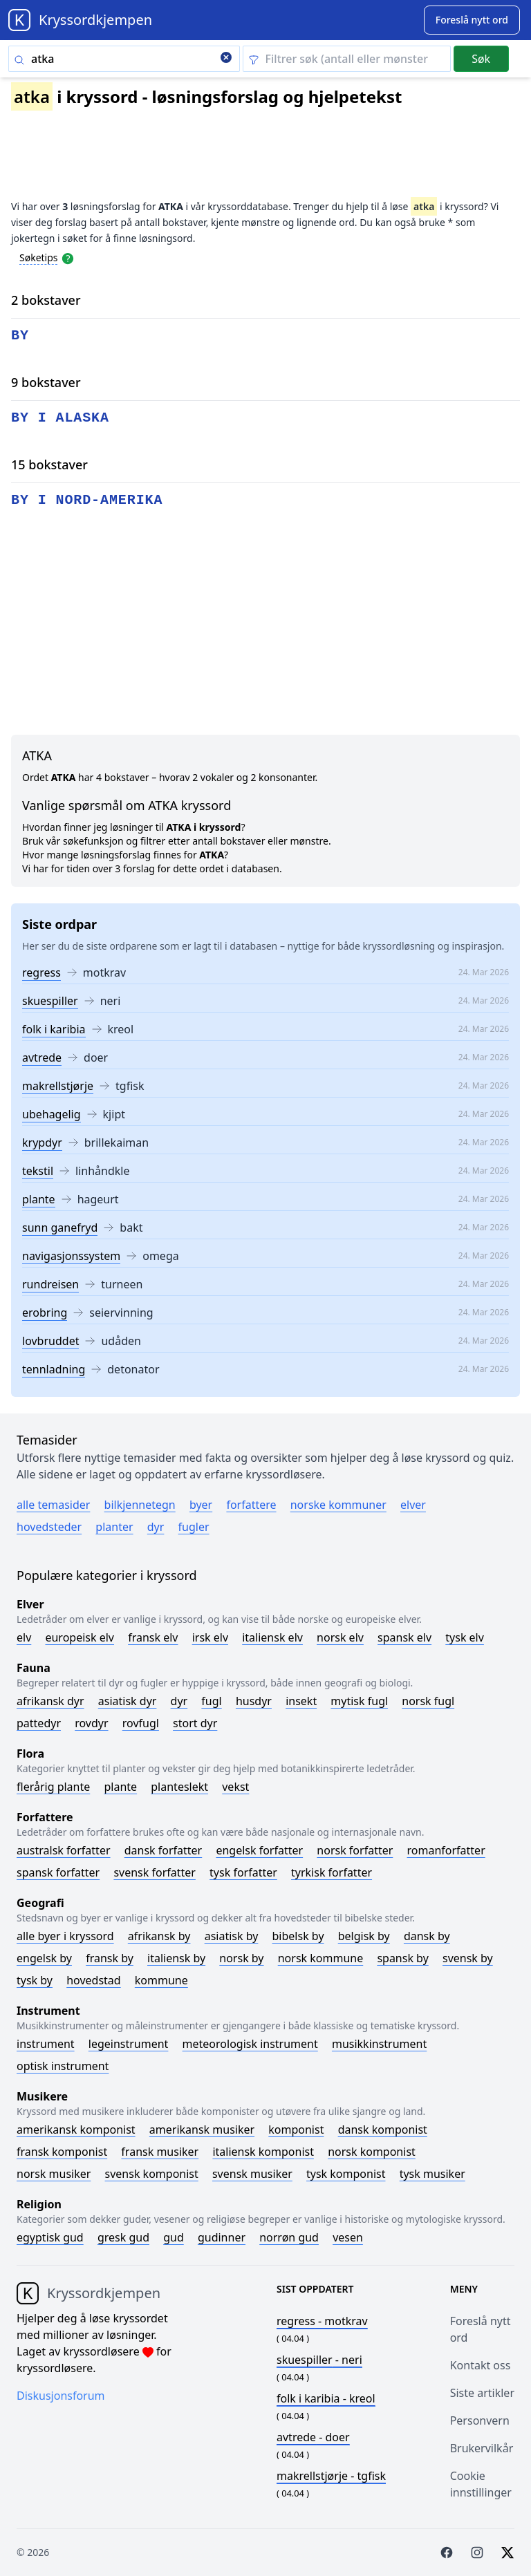 The image size is (531, 2576). I want to click on Stort dyr, so click(195, 1723).